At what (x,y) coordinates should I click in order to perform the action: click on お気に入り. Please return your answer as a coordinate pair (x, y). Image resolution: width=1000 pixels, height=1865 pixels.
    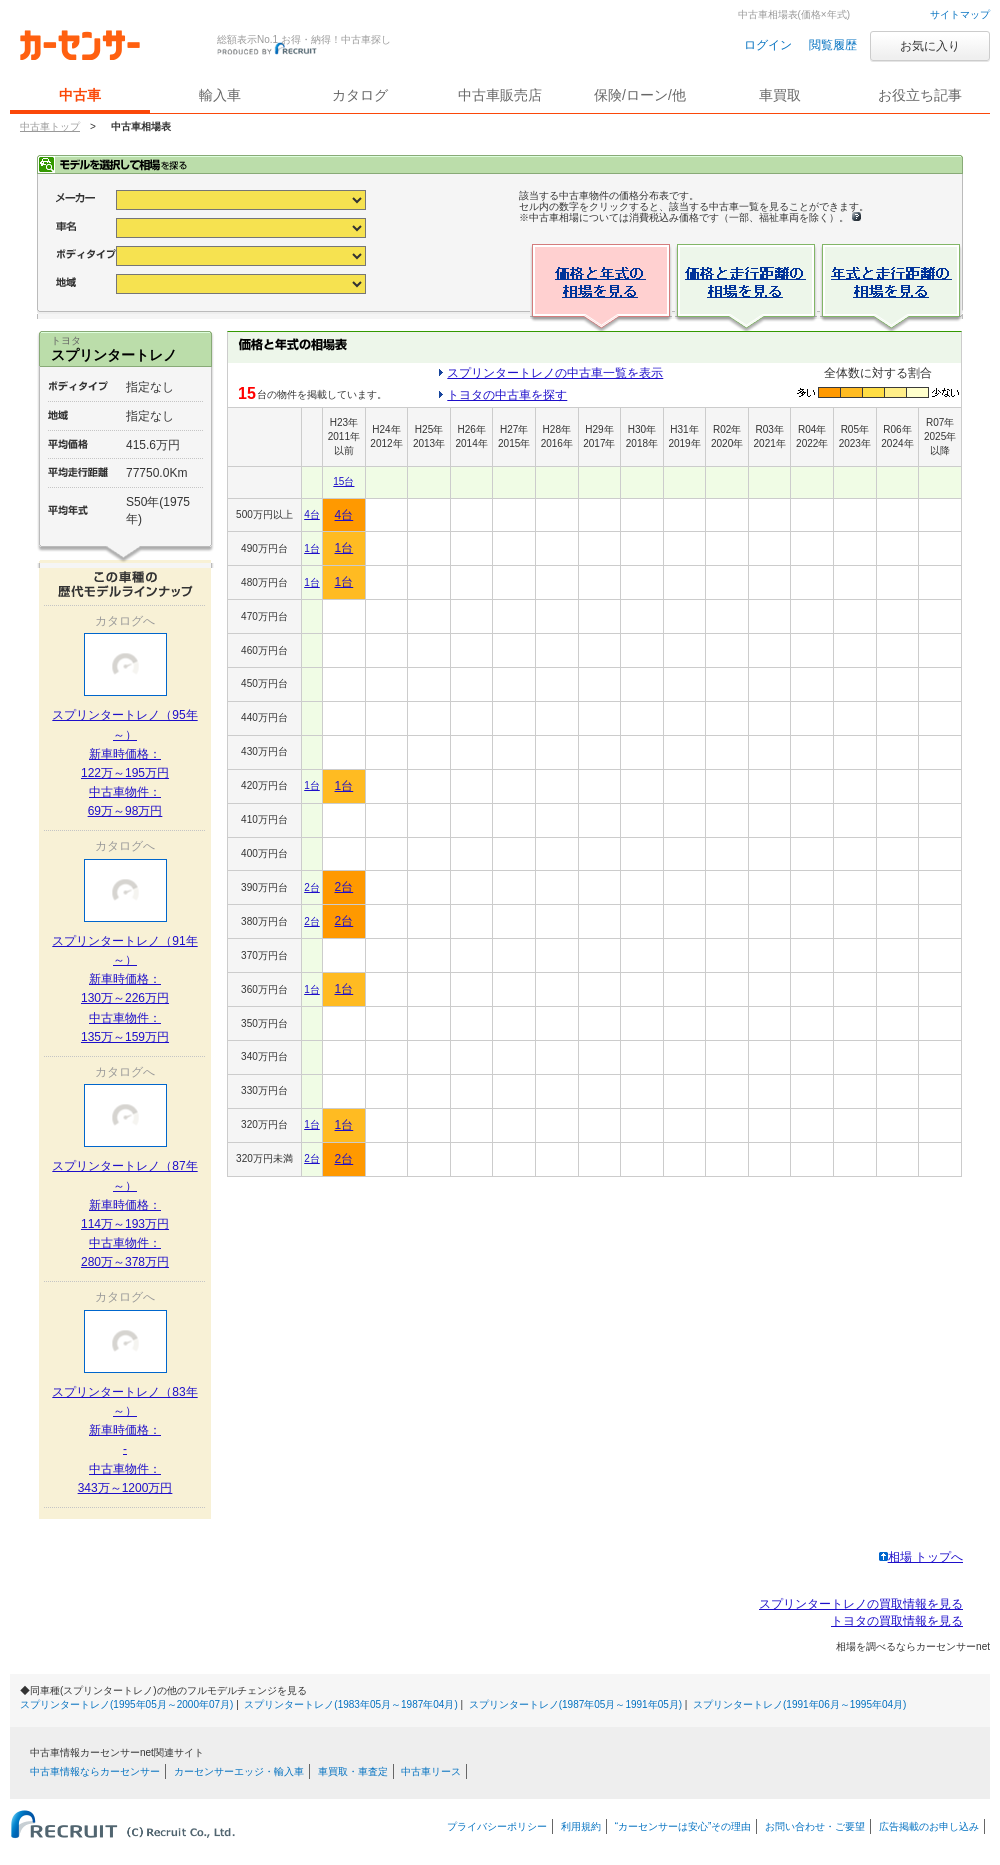
    Looking at the image, I should click on (930, 46).